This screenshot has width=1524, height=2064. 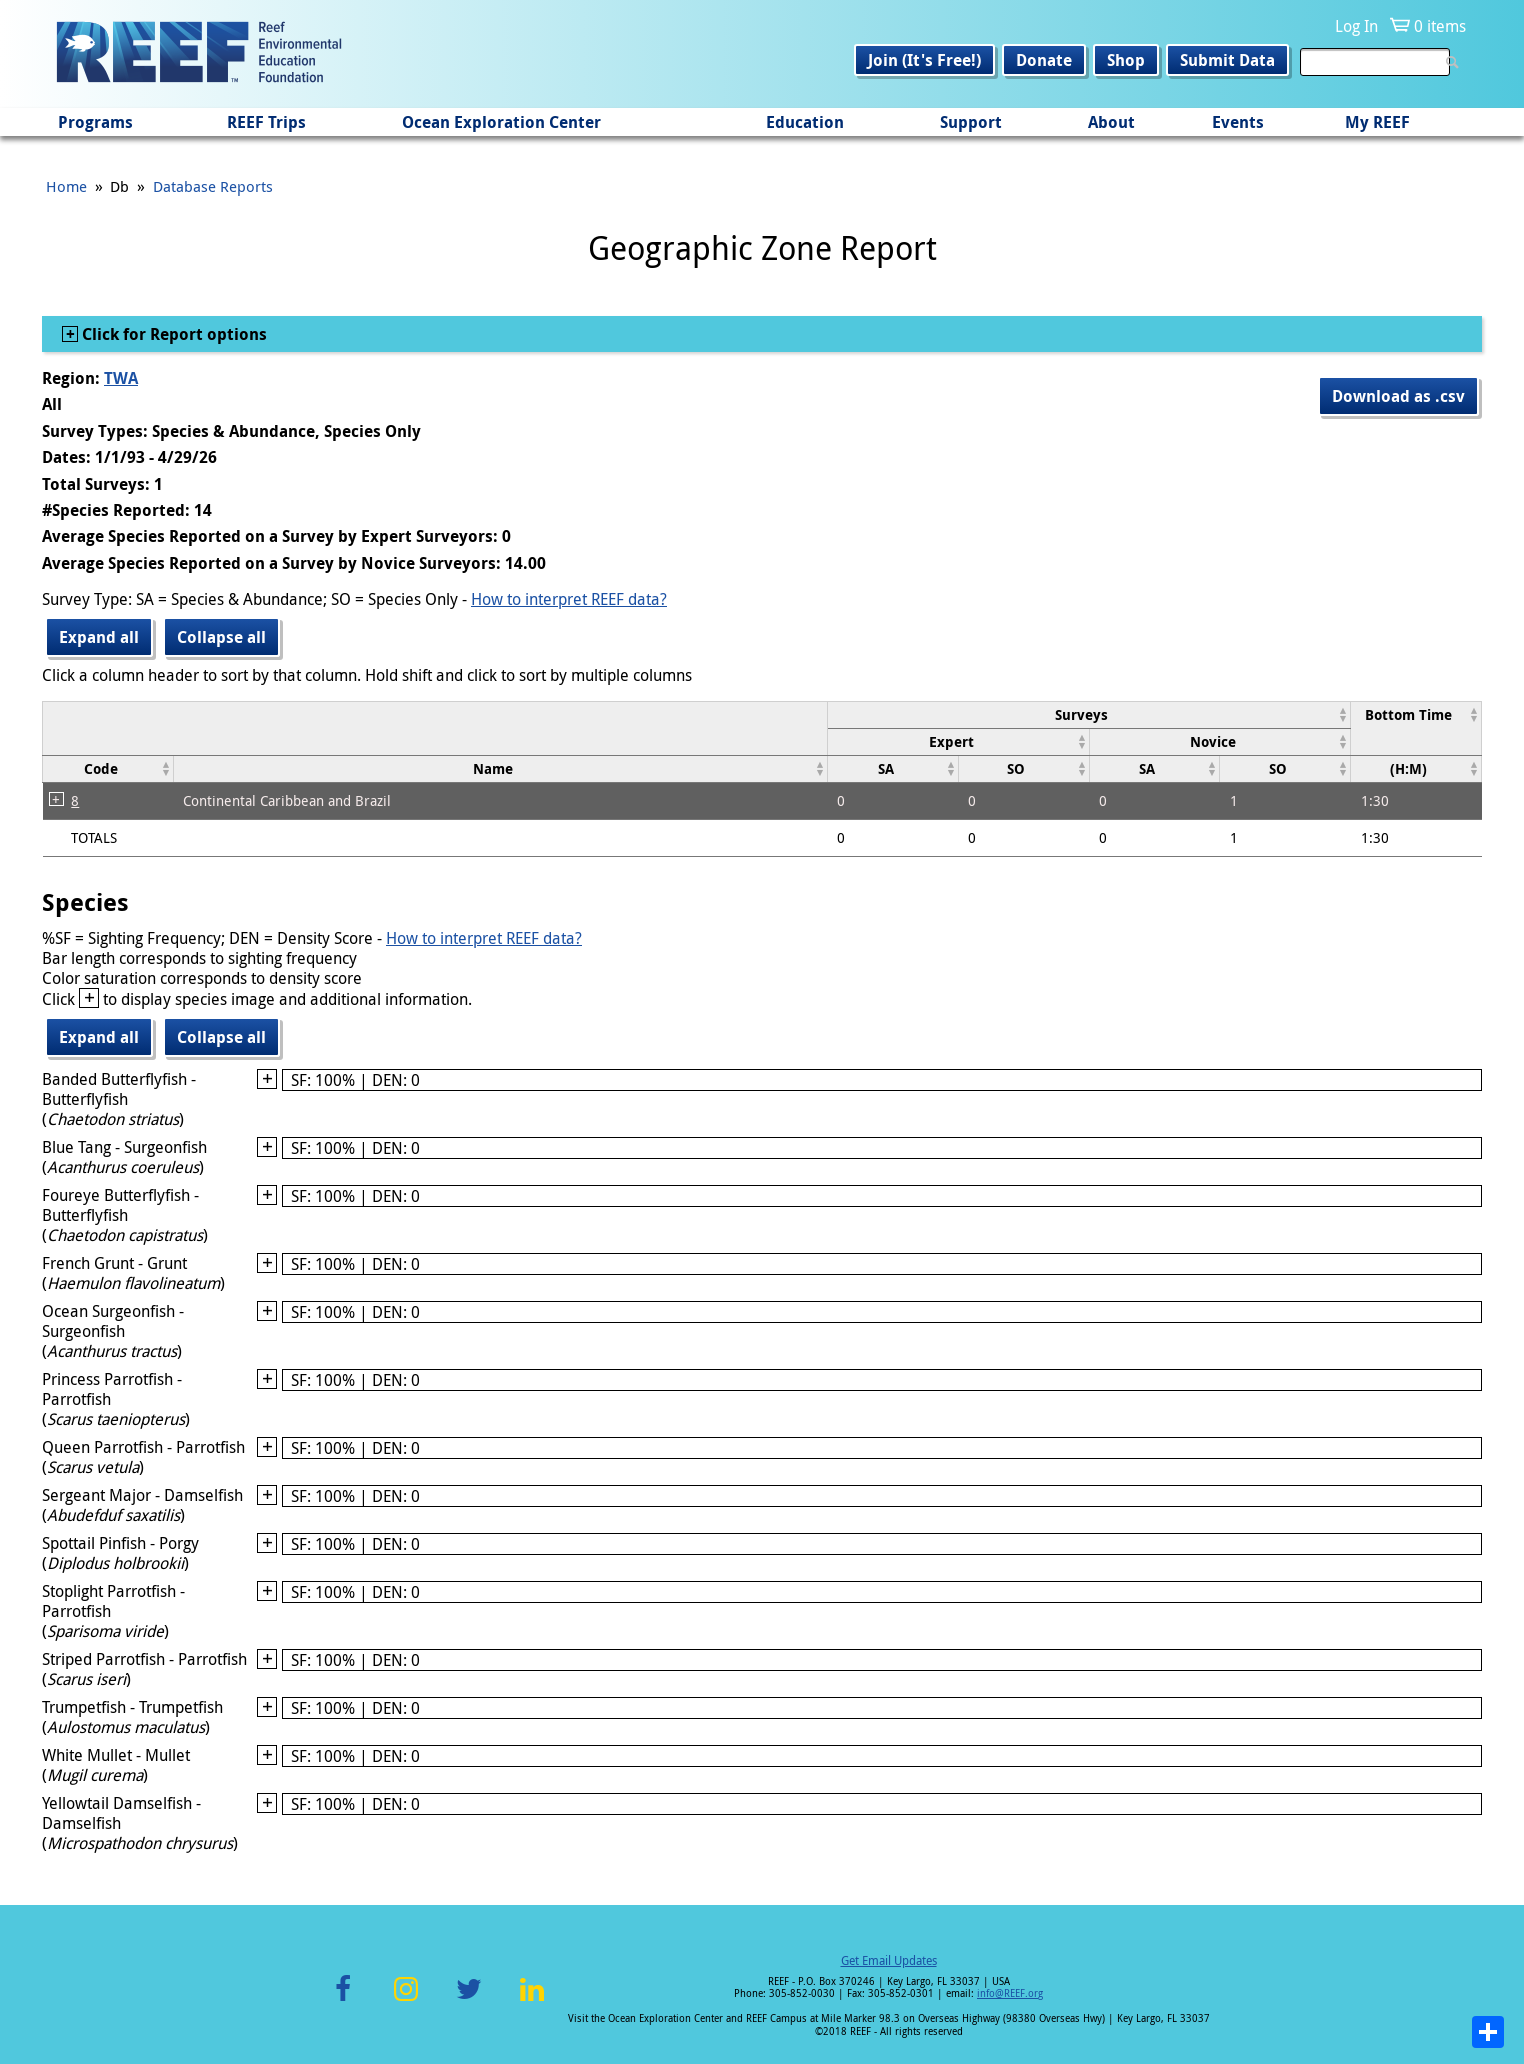 I want to click on [columnheader], so click(x=1088, y=714).